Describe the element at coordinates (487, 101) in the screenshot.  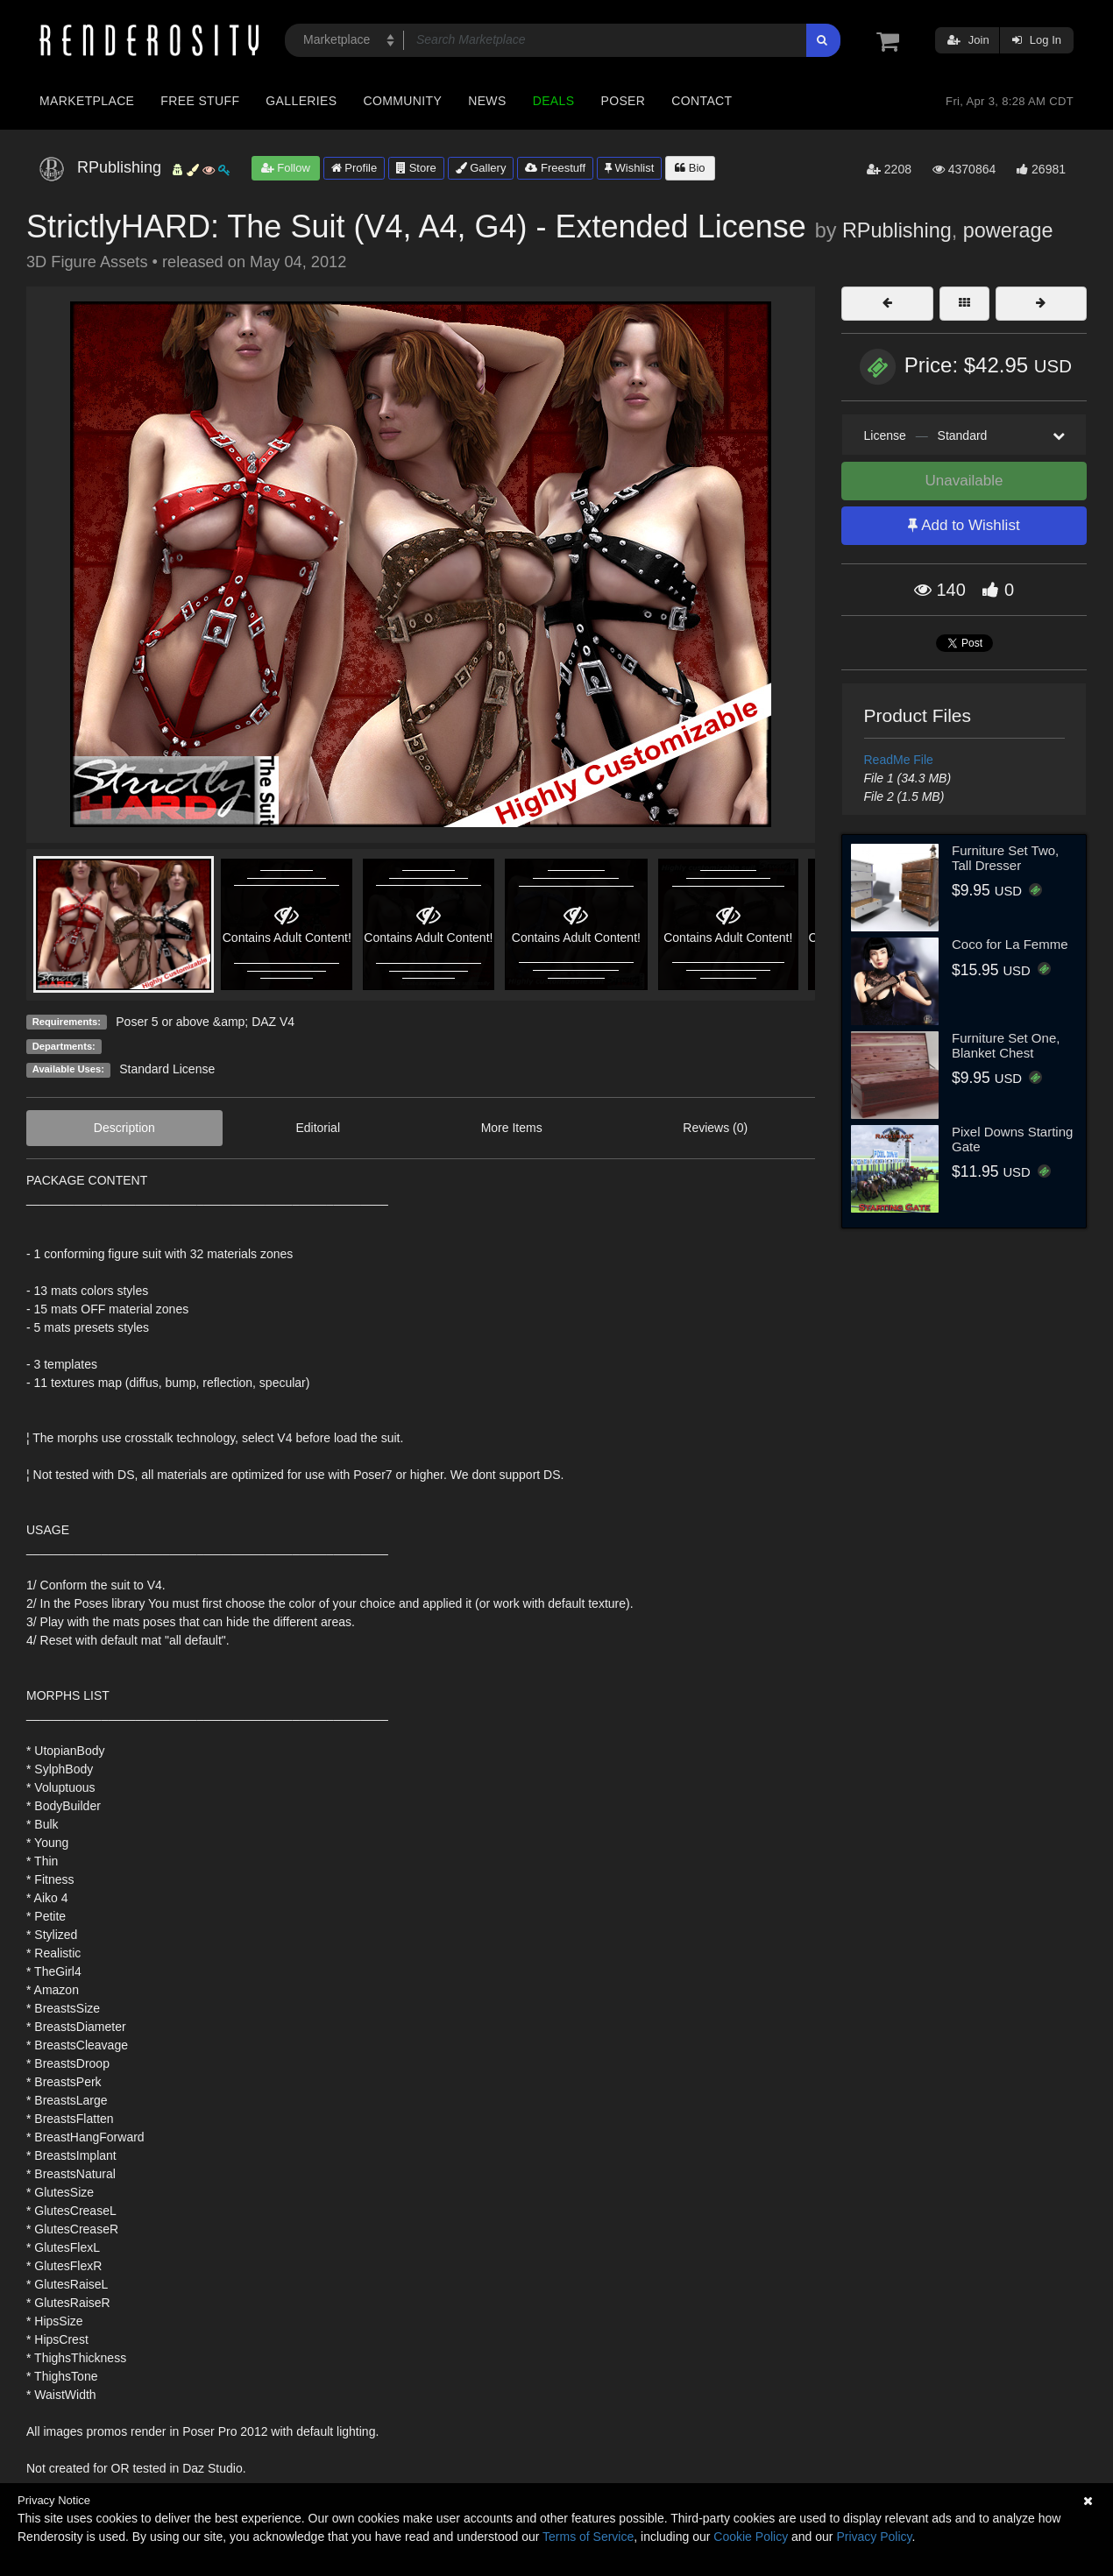
I see `News` at that location.